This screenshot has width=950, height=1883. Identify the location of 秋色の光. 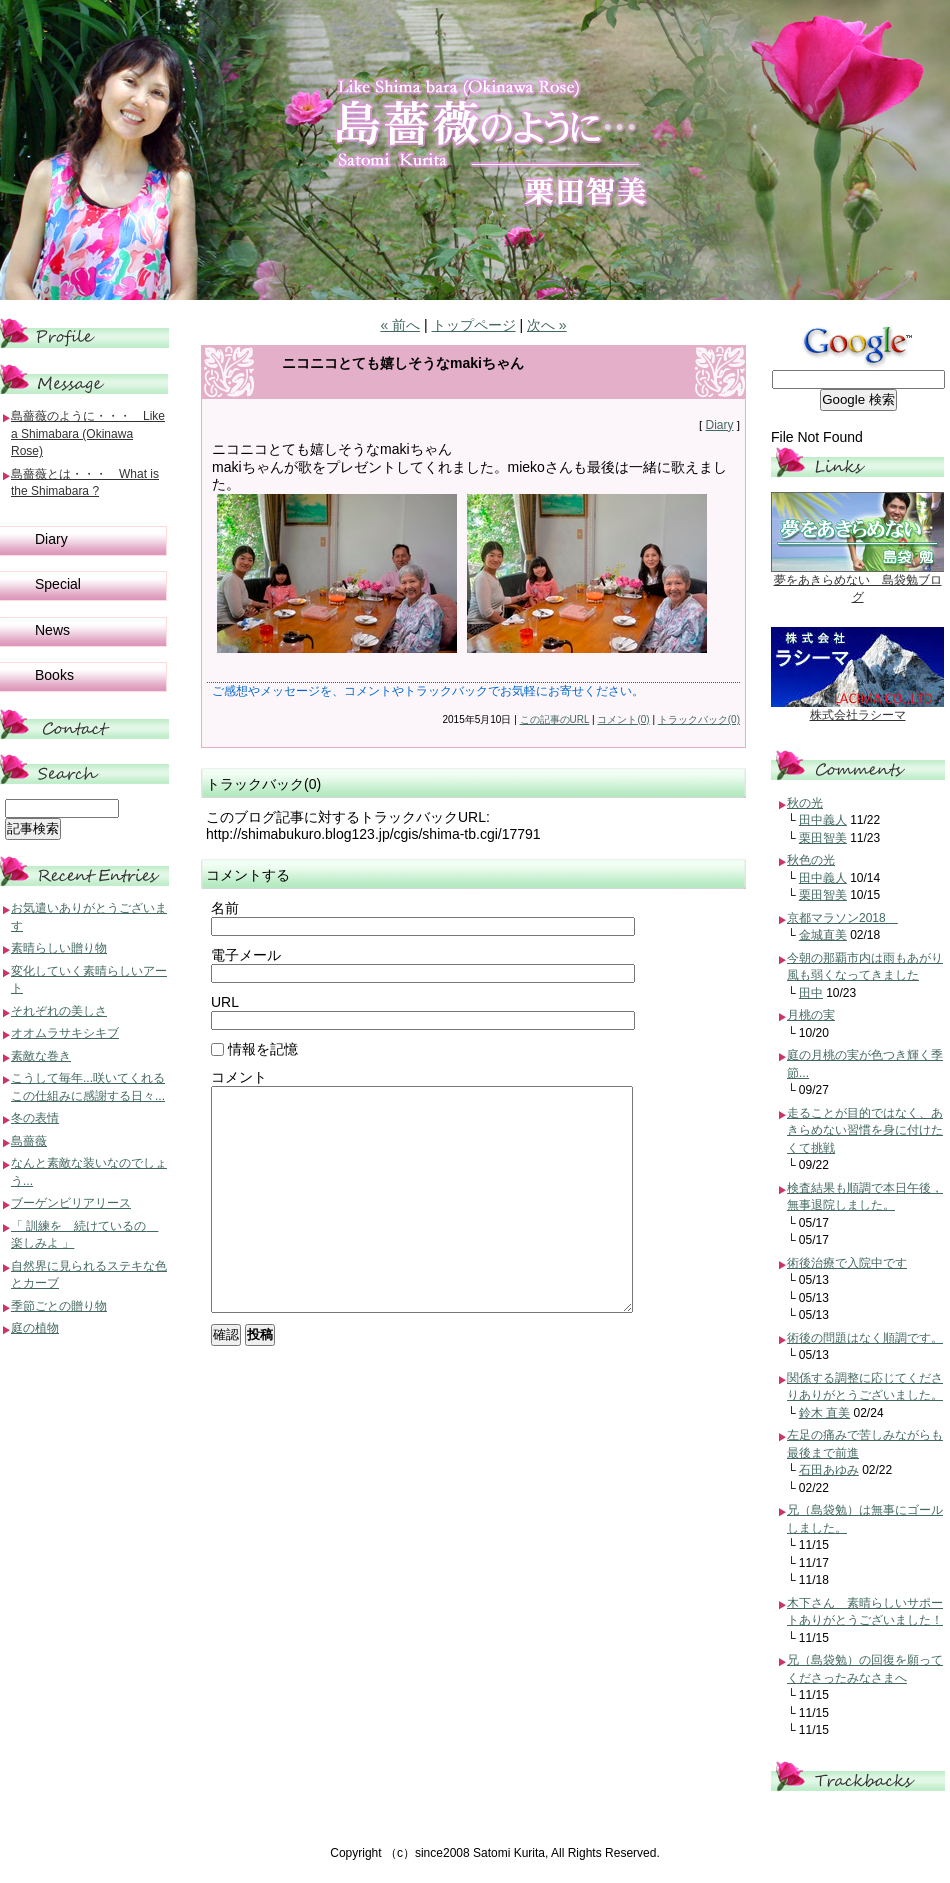
(811, 860).